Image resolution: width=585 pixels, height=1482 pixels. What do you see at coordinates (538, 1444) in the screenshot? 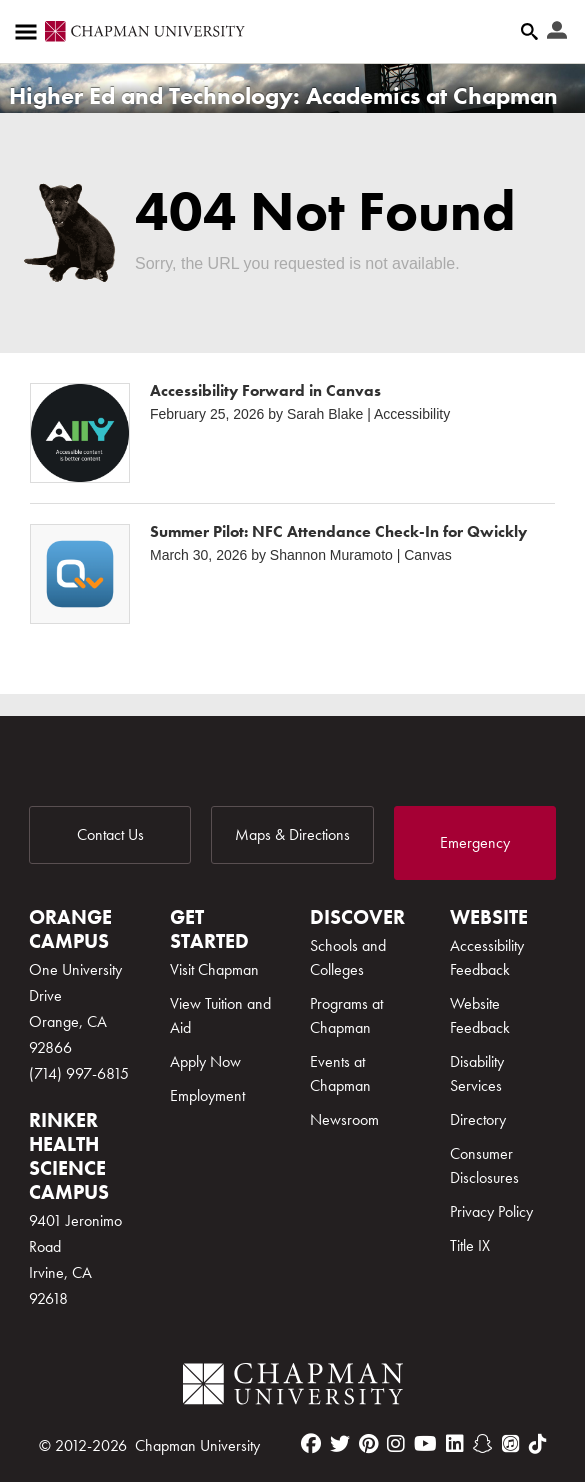
I see `[tiktok]` at bounding box center [538, 1444].